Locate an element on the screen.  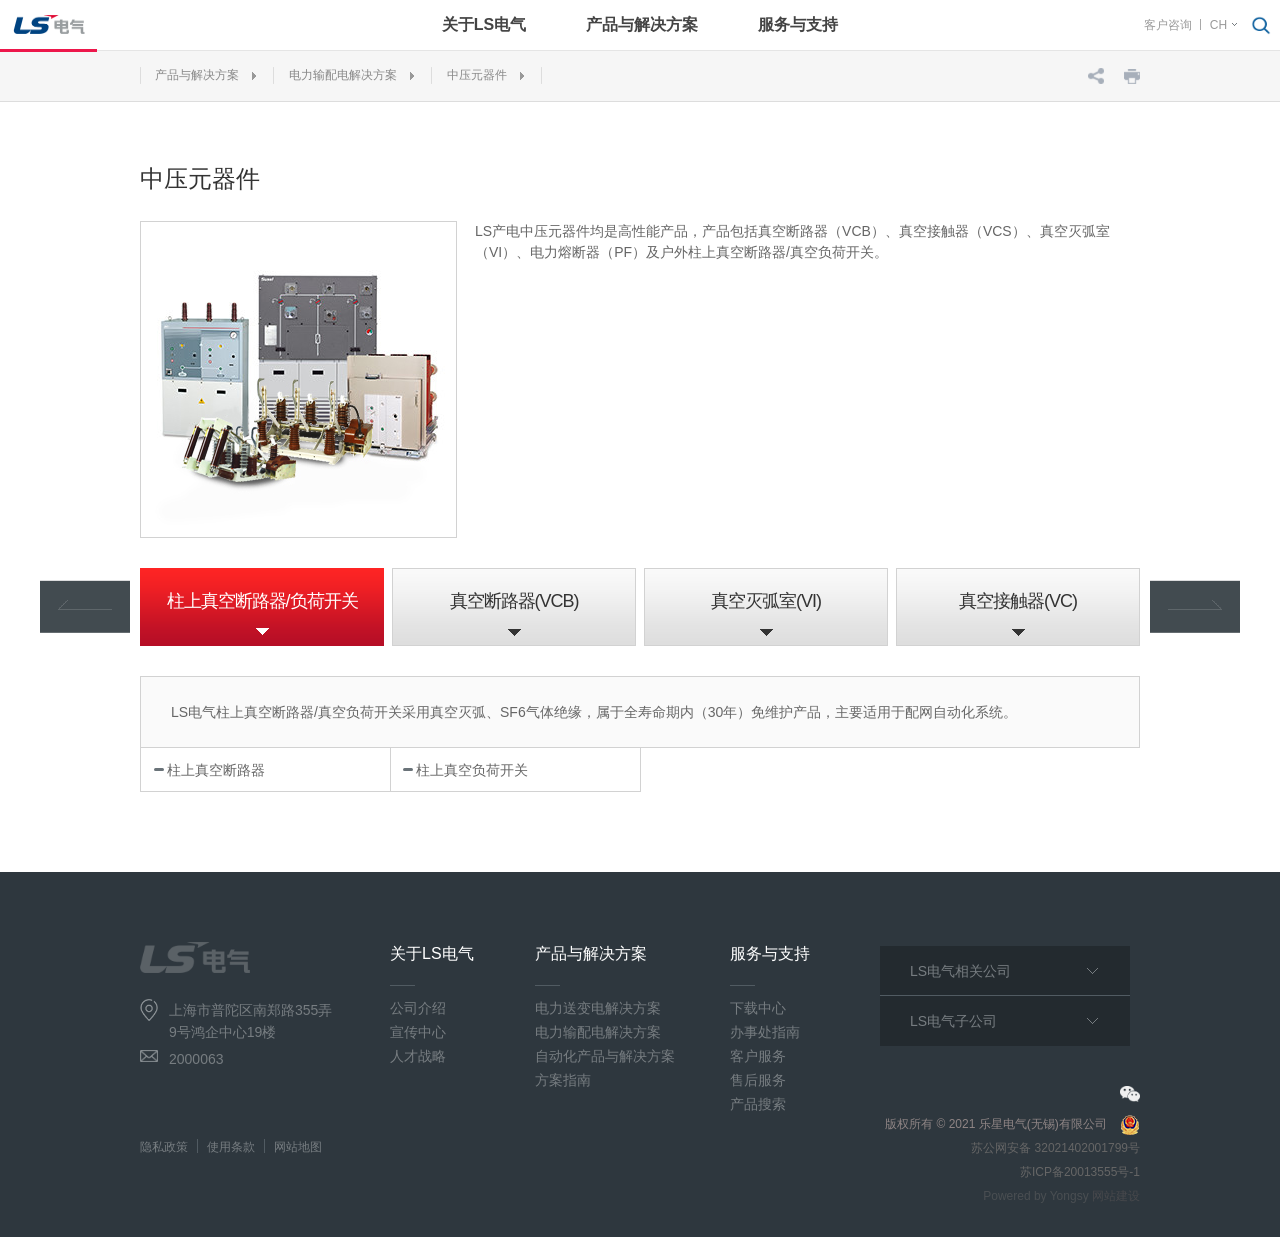
[option] is located at coordinates (262, 607).